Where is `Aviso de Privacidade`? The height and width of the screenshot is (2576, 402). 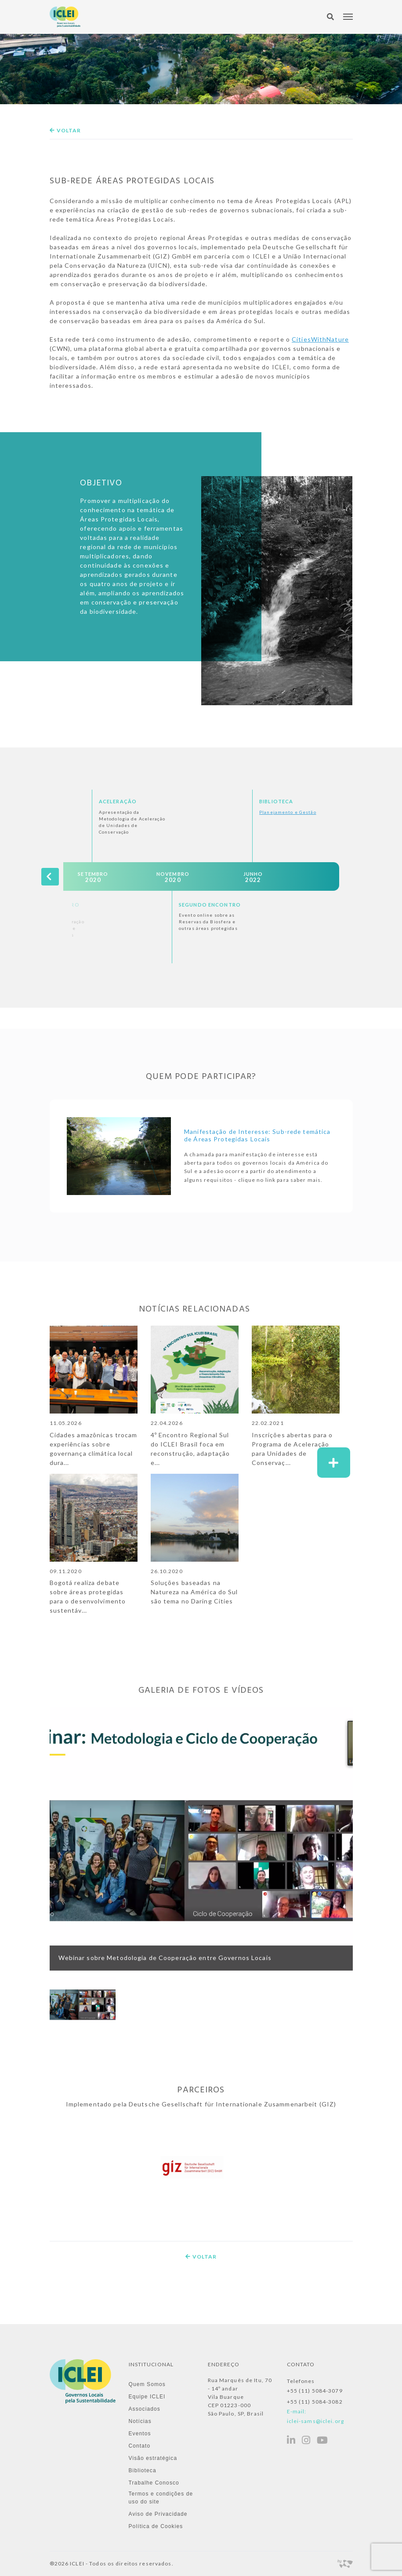 Aviso de Privacidade is located at coordinates (158, 2514).